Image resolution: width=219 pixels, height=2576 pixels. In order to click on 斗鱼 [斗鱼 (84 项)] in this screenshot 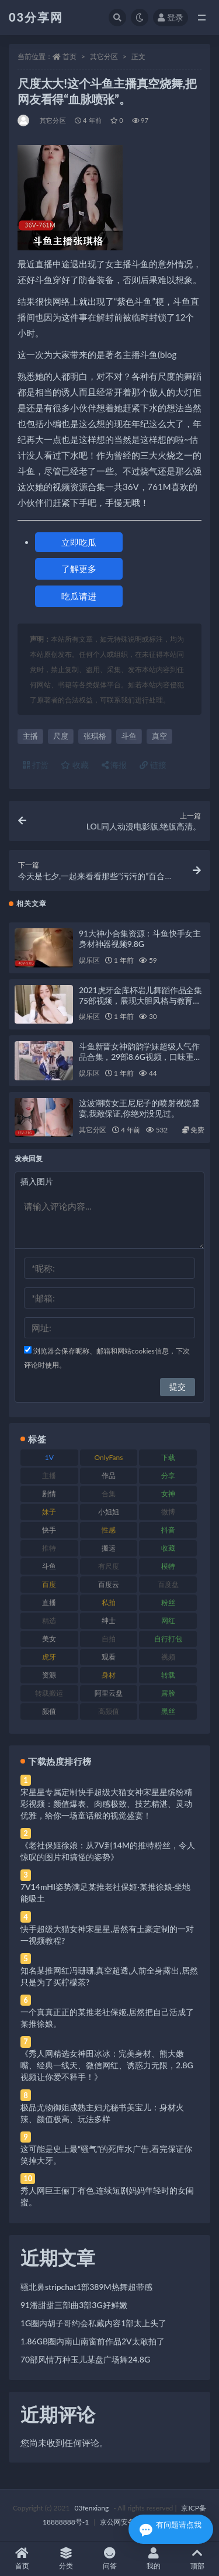, I will do `click(49, 1566)`.